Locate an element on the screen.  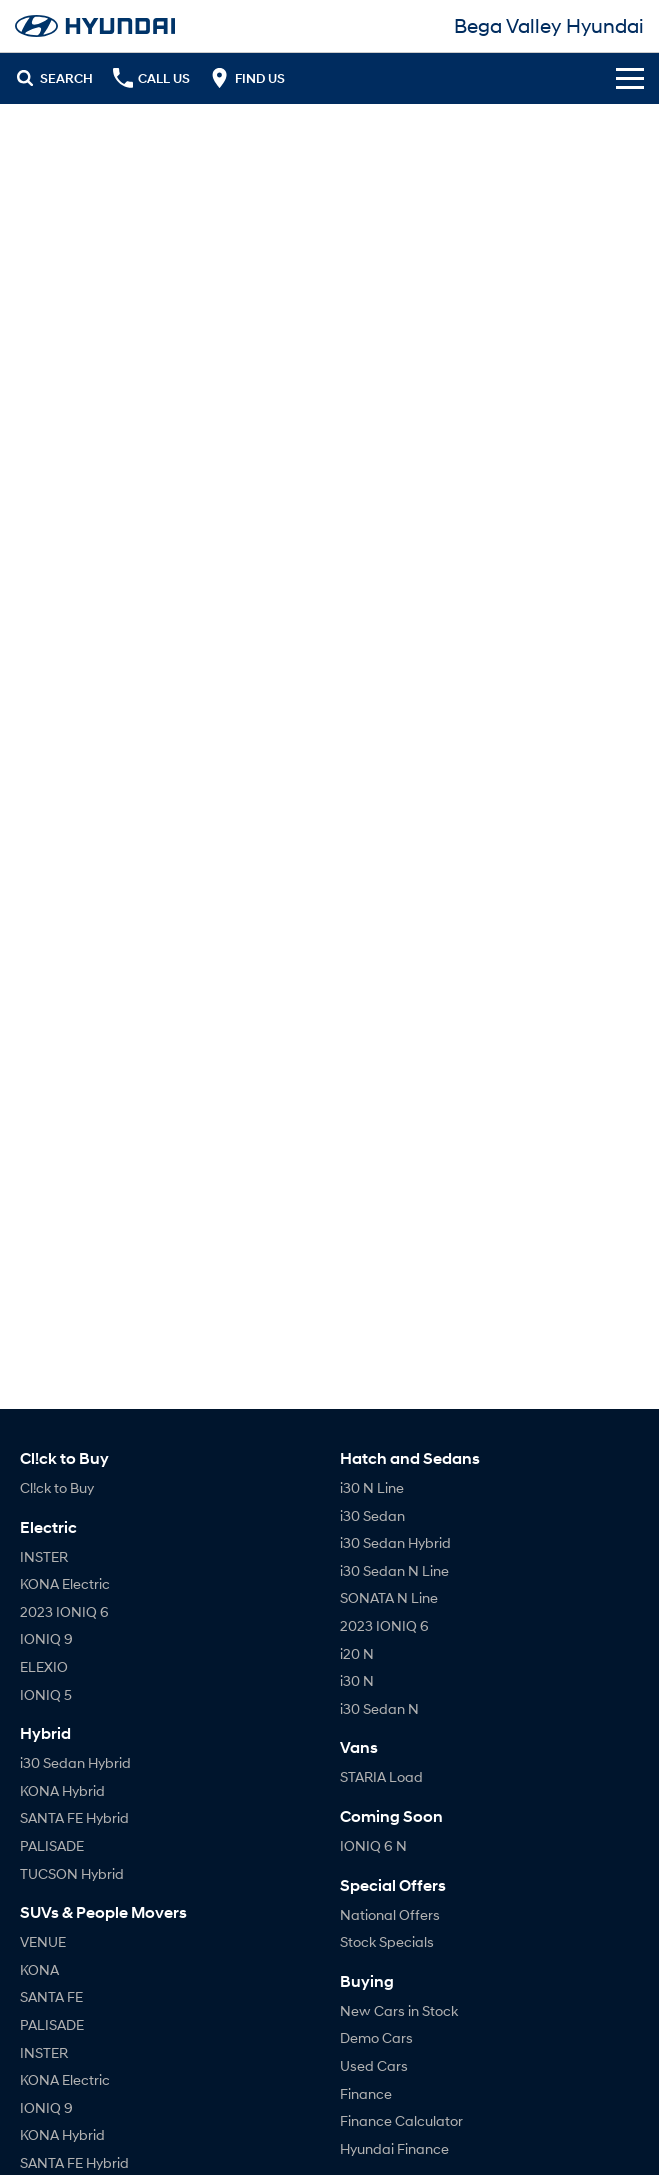
SANTA FE Hybrid is located at coordinates (74, 1817).